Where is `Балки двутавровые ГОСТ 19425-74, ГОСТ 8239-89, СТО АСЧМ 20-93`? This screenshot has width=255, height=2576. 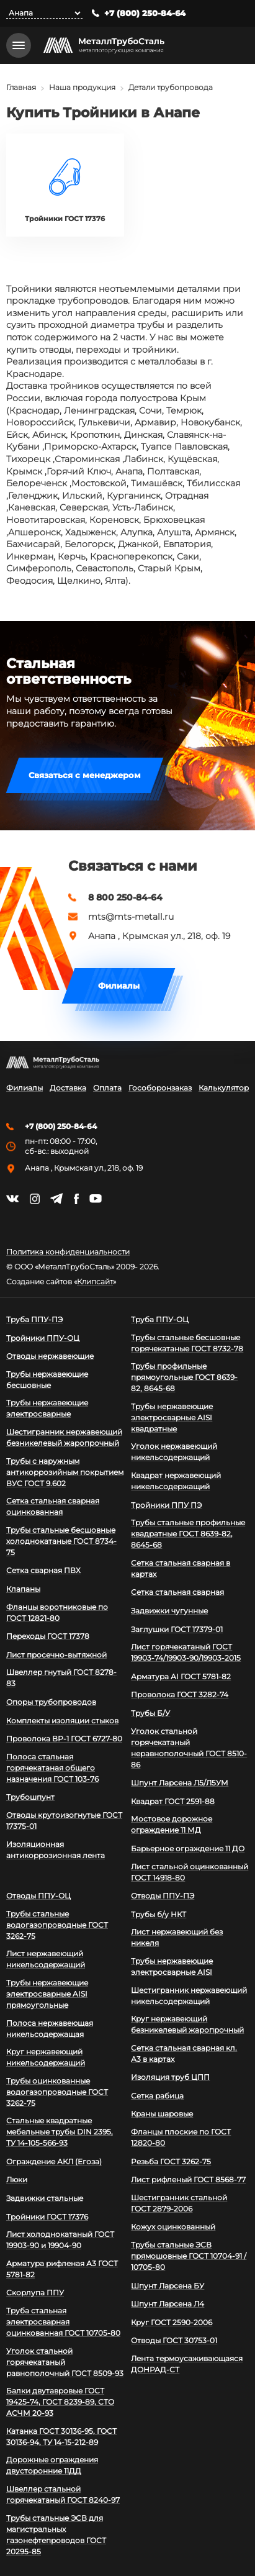 Балки двутавровые ГОСТ 19425-74, ГОСТ 8239-89, СТО АСЧМ 20-93 is located at coordinates (60, 2402).